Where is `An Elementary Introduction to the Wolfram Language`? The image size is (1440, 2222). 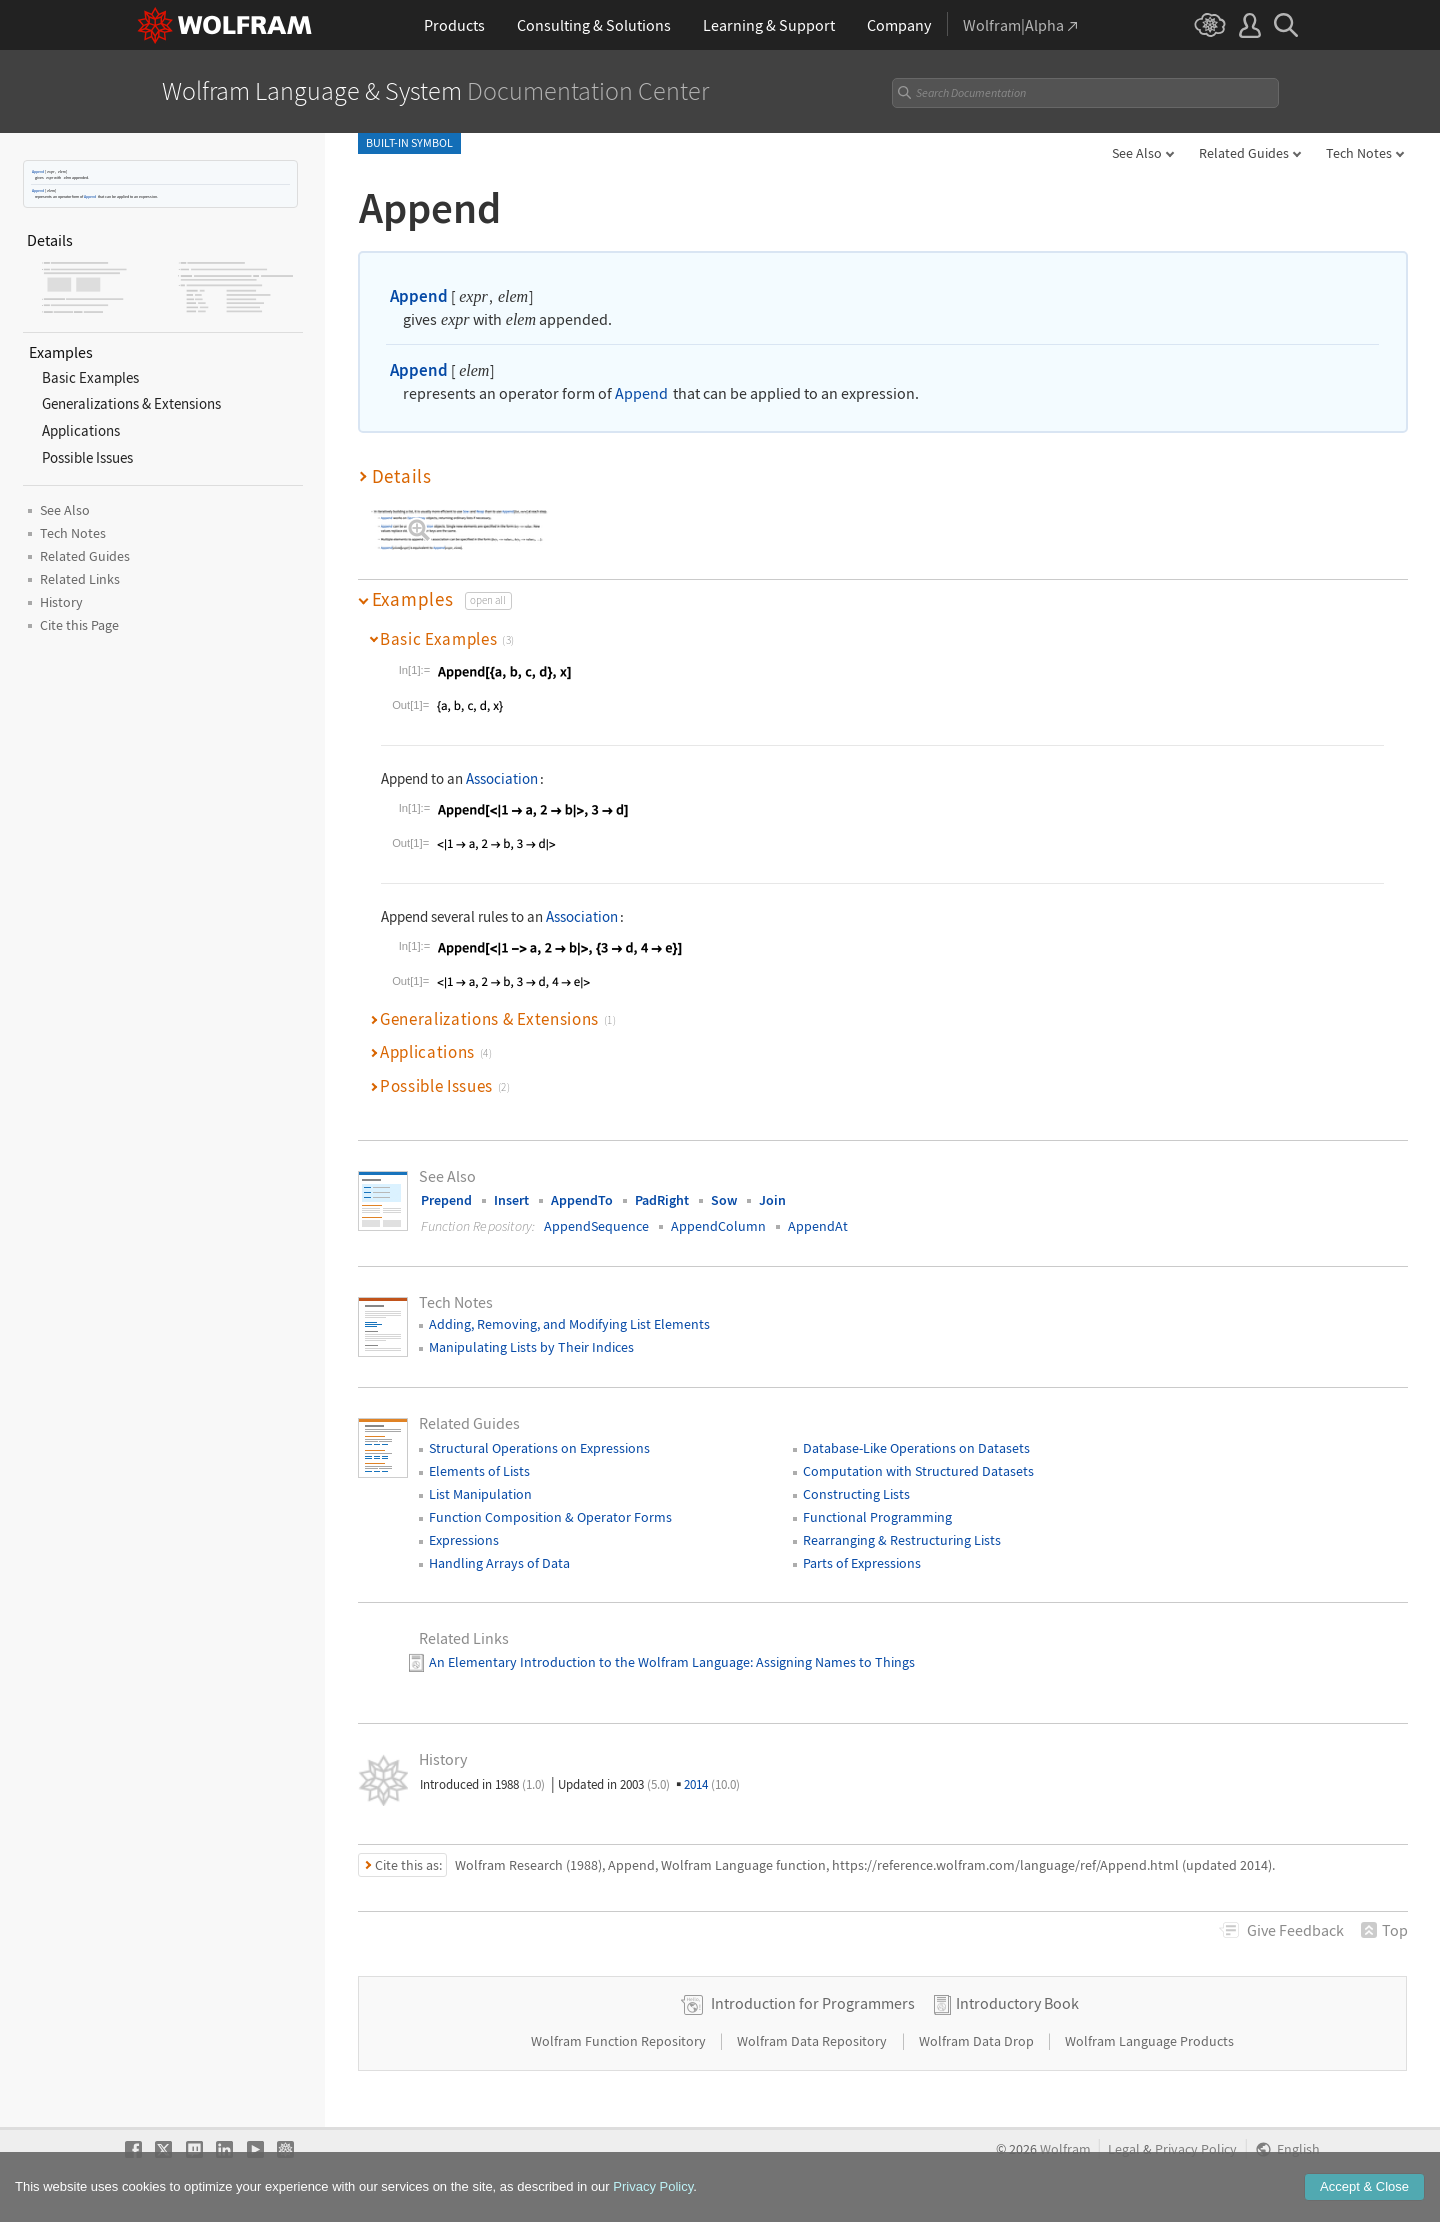
An Elementary Introduction to the Wolfram Language is located at coordinates (589, 1662).